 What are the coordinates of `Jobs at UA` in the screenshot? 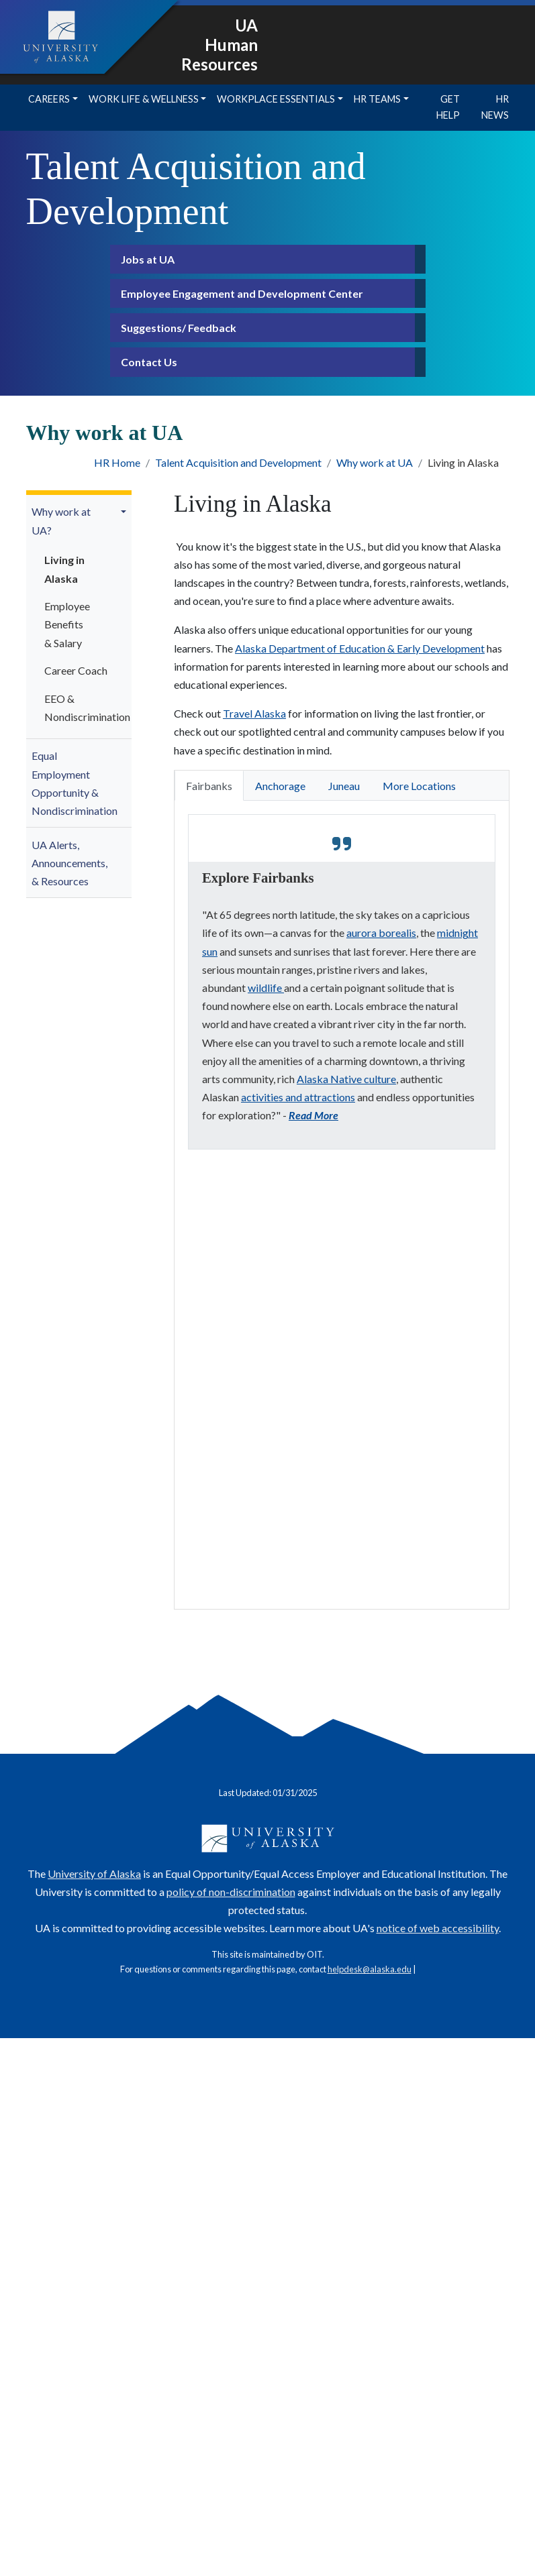 It's located at (148, 259).